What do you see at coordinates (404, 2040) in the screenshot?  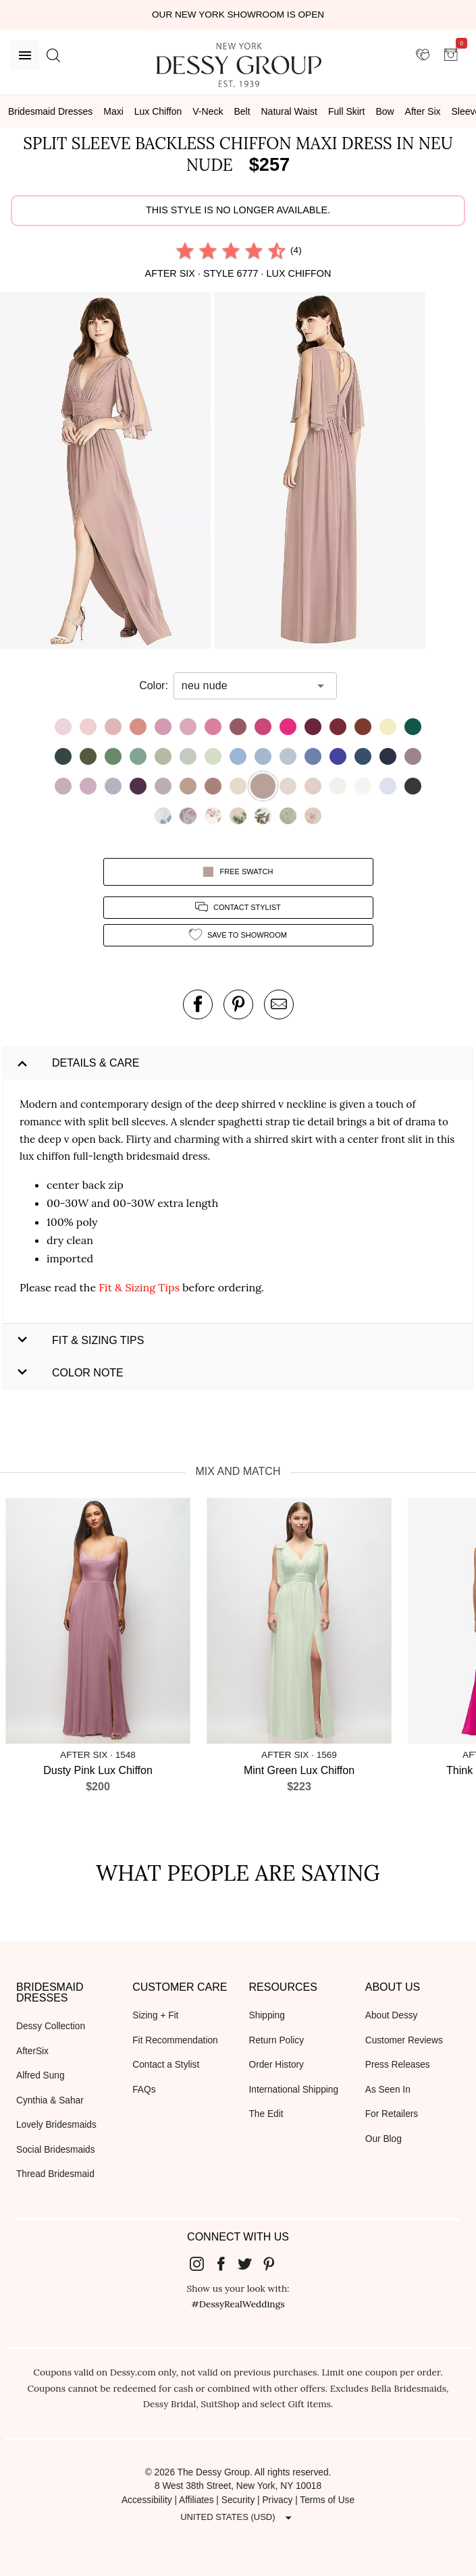 I see `Customer Reviews` at bounding box center [404, 2040].